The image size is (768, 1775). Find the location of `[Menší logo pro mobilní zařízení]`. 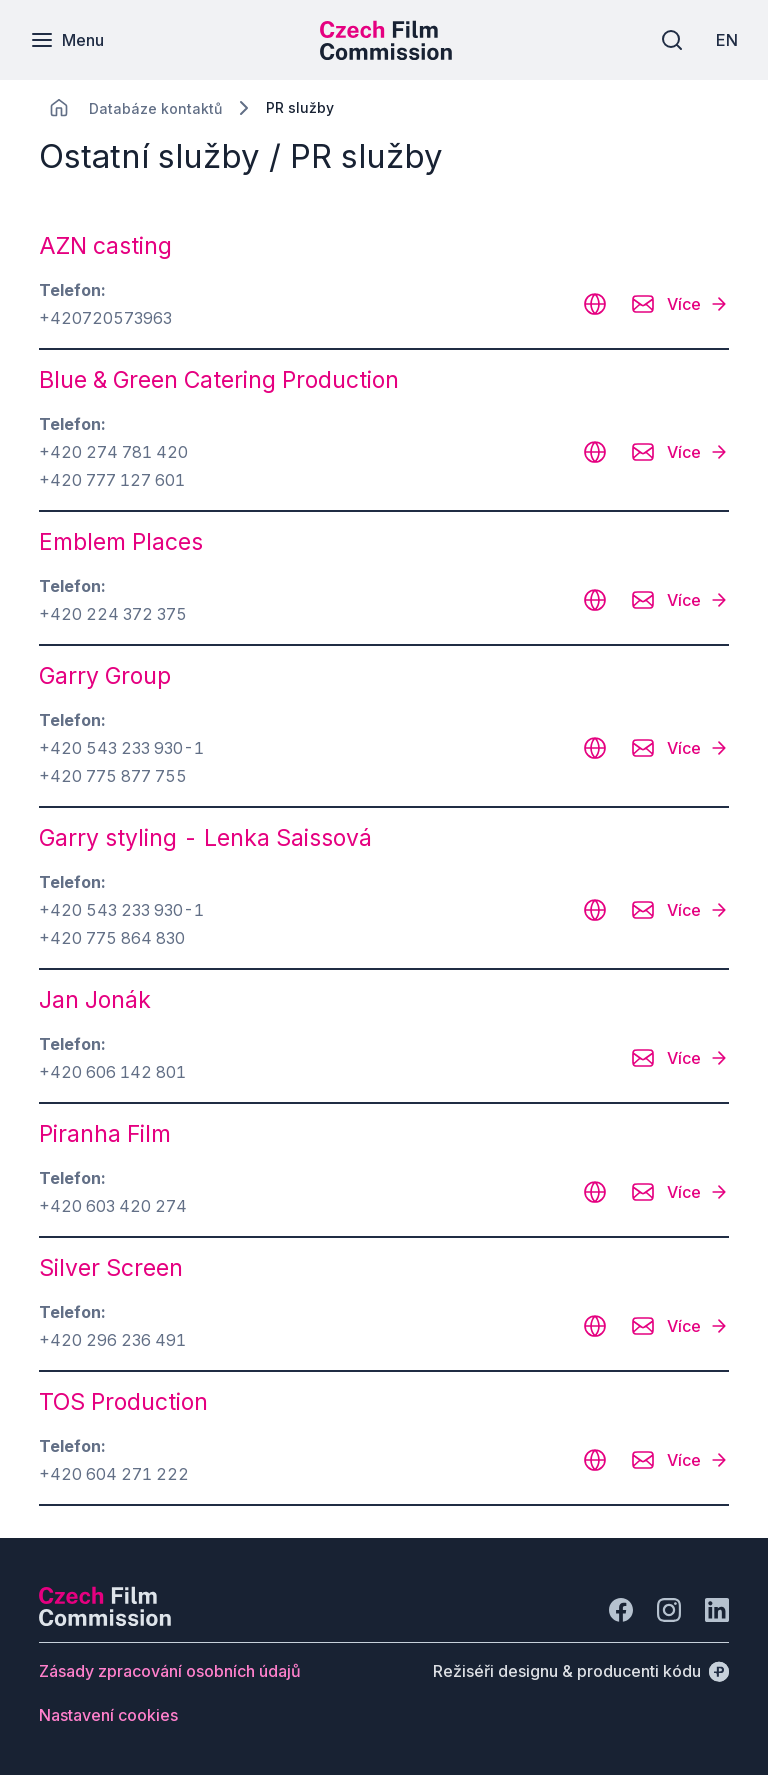

[Menší logo pro mobilní zařízení] is located at coordinates (386, 54).